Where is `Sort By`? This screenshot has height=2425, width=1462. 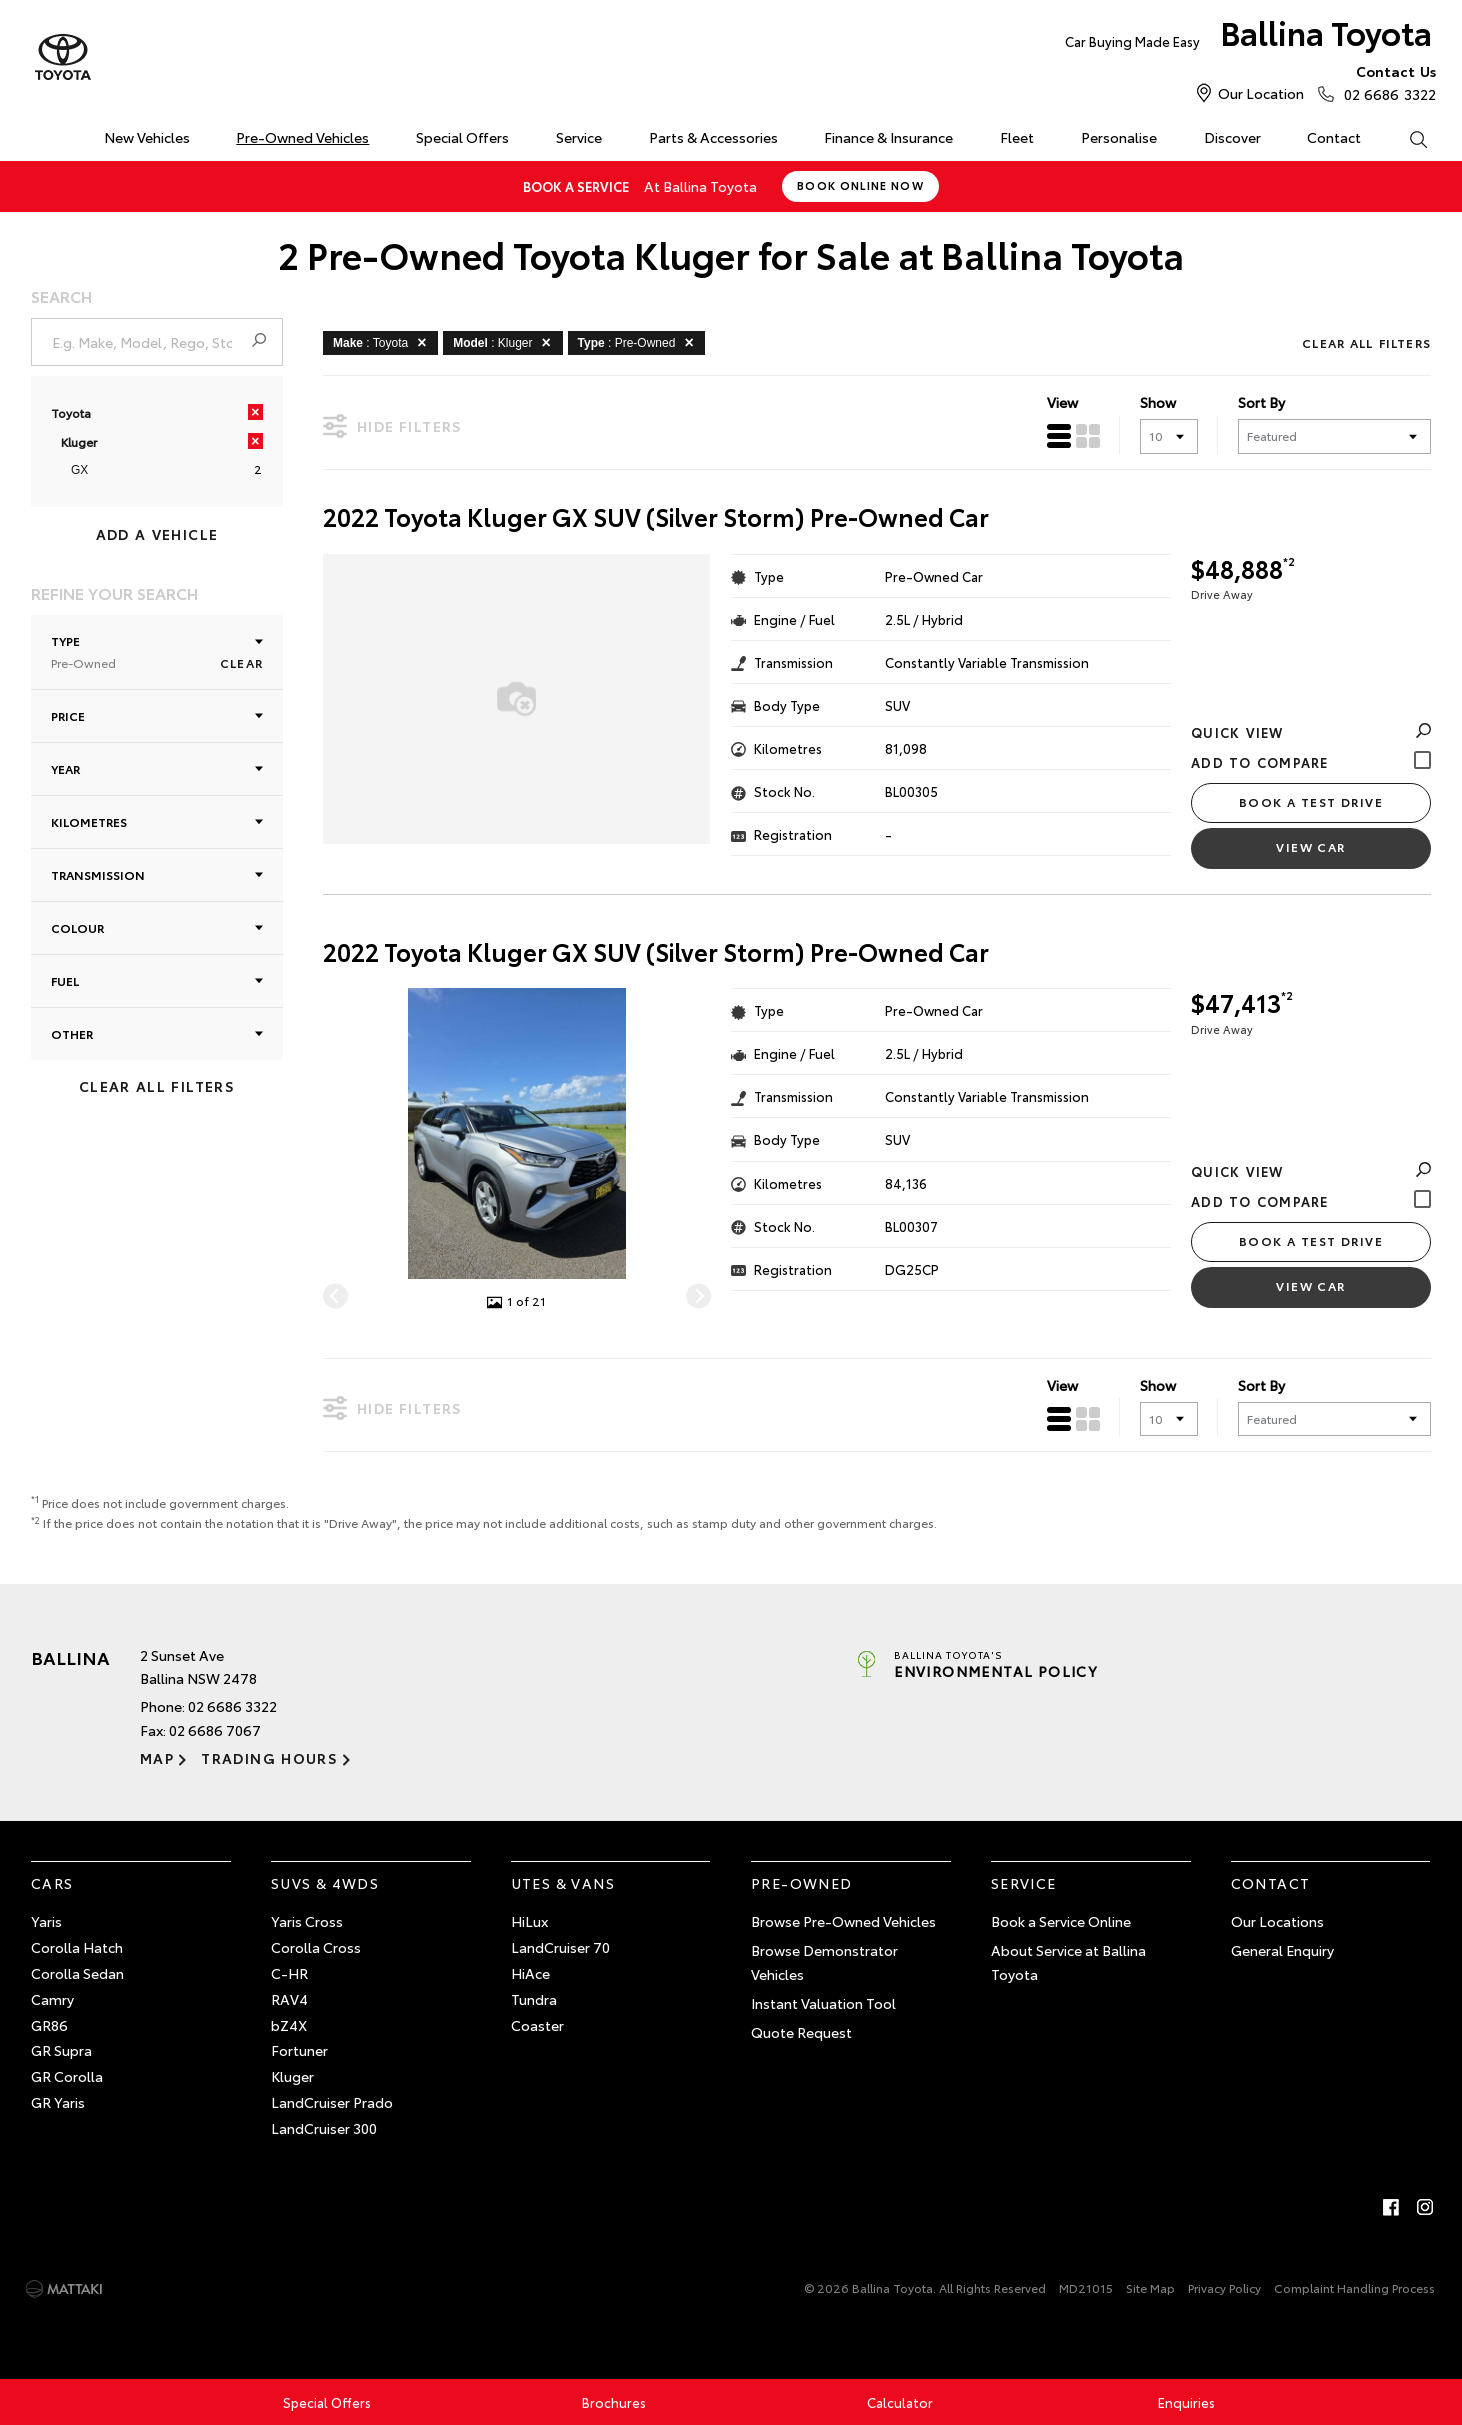
Sort By is located at coordinates (1261, 402).